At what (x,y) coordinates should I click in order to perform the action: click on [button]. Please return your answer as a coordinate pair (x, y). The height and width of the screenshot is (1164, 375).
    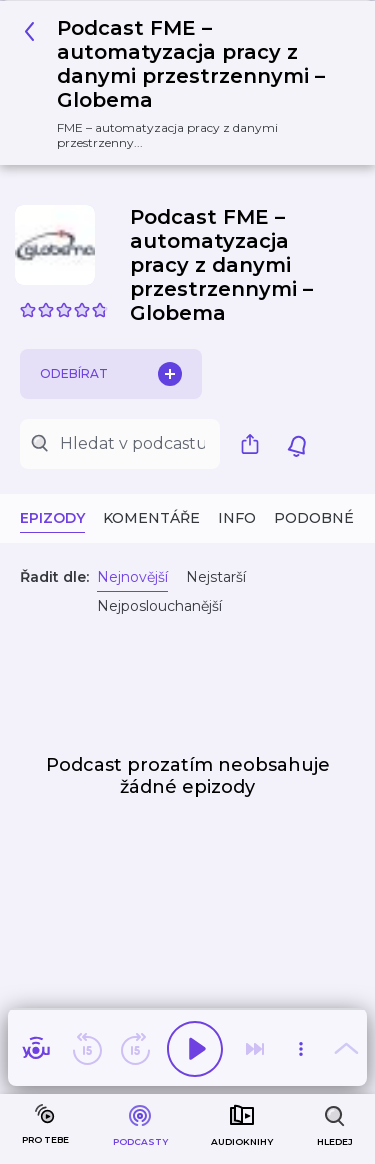
    Looking at the image, I should click on (180, 83).